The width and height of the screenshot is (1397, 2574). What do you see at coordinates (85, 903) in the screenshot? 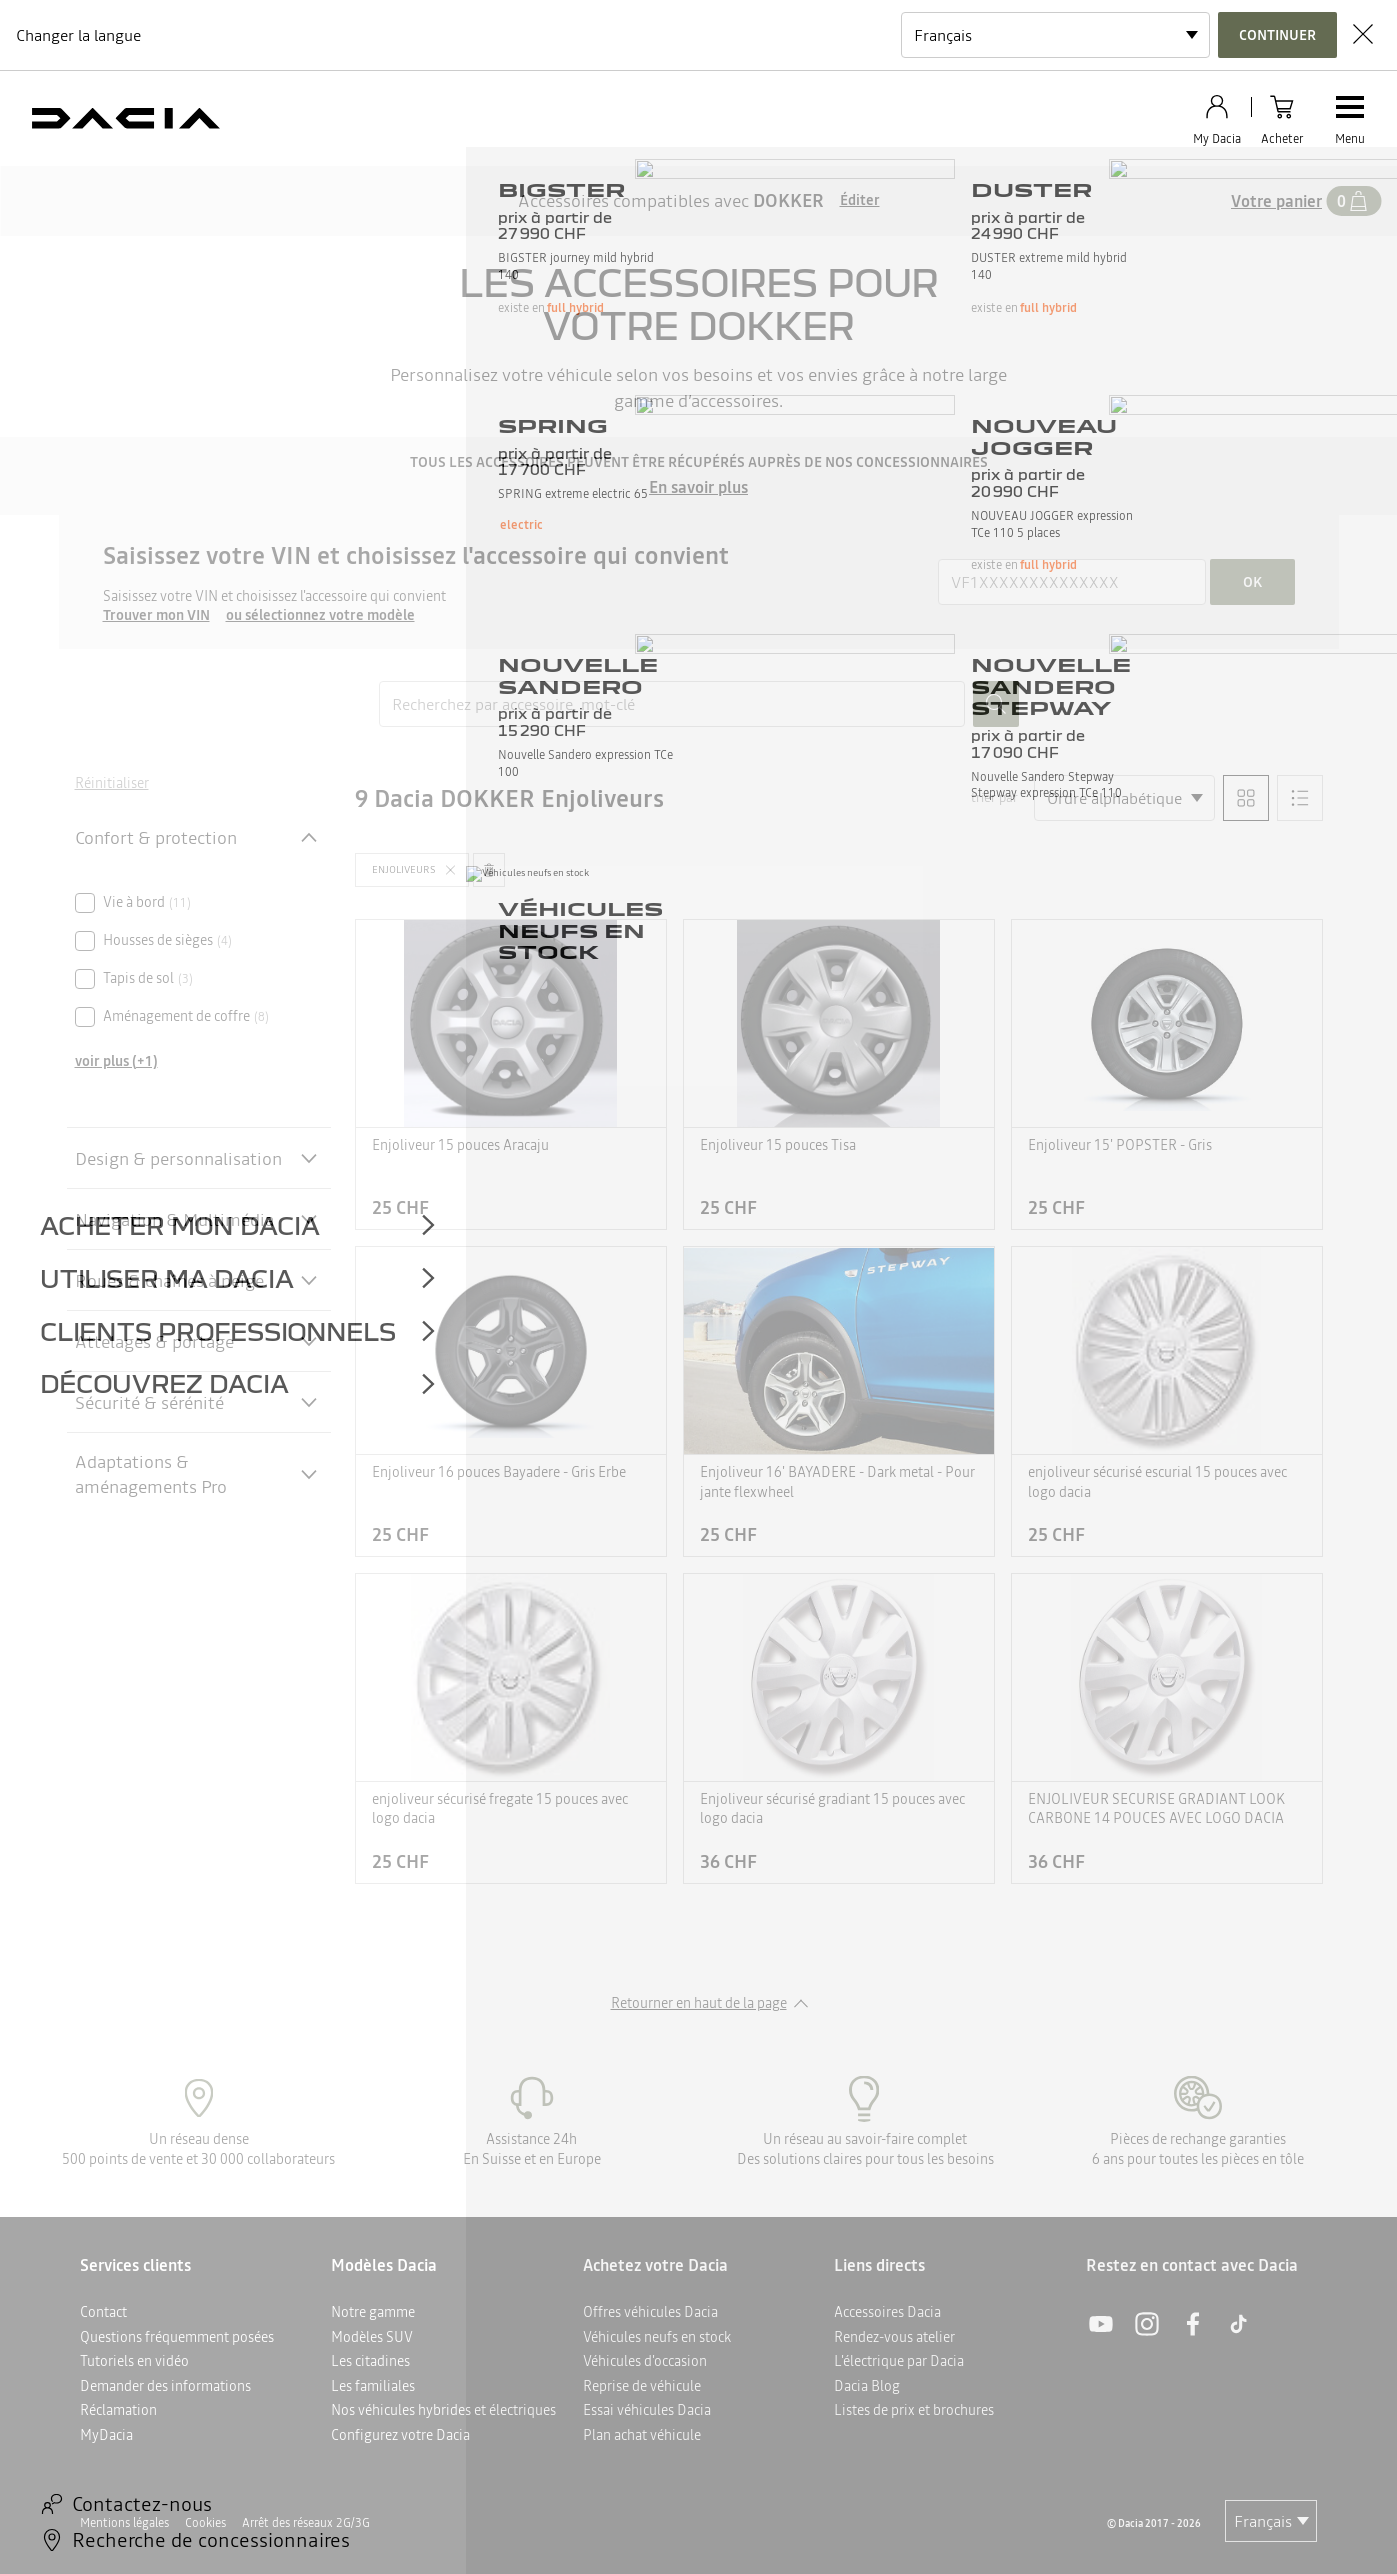
I see `[checkbox]` at bounding box center [85, 903].